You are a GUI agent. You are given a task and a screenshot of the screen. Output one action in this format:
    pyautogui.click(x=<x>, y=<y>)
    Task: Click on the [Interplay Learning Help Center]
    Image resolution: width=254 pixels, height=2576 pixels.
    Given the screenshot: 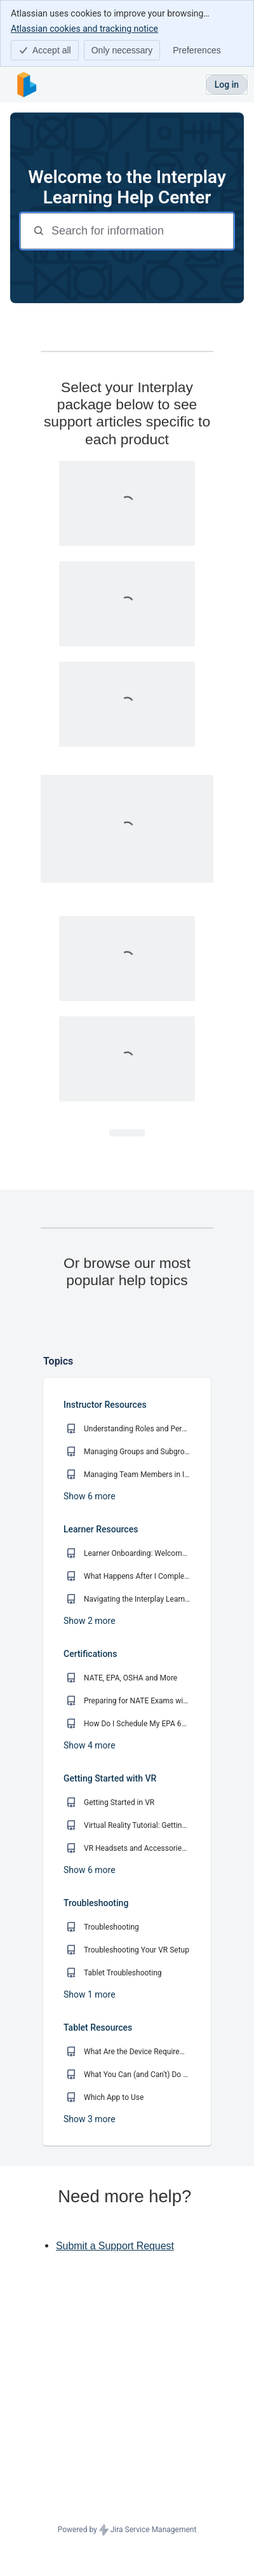 What is the action you would take?
    pyautogui.click(x=26, y=84)
    